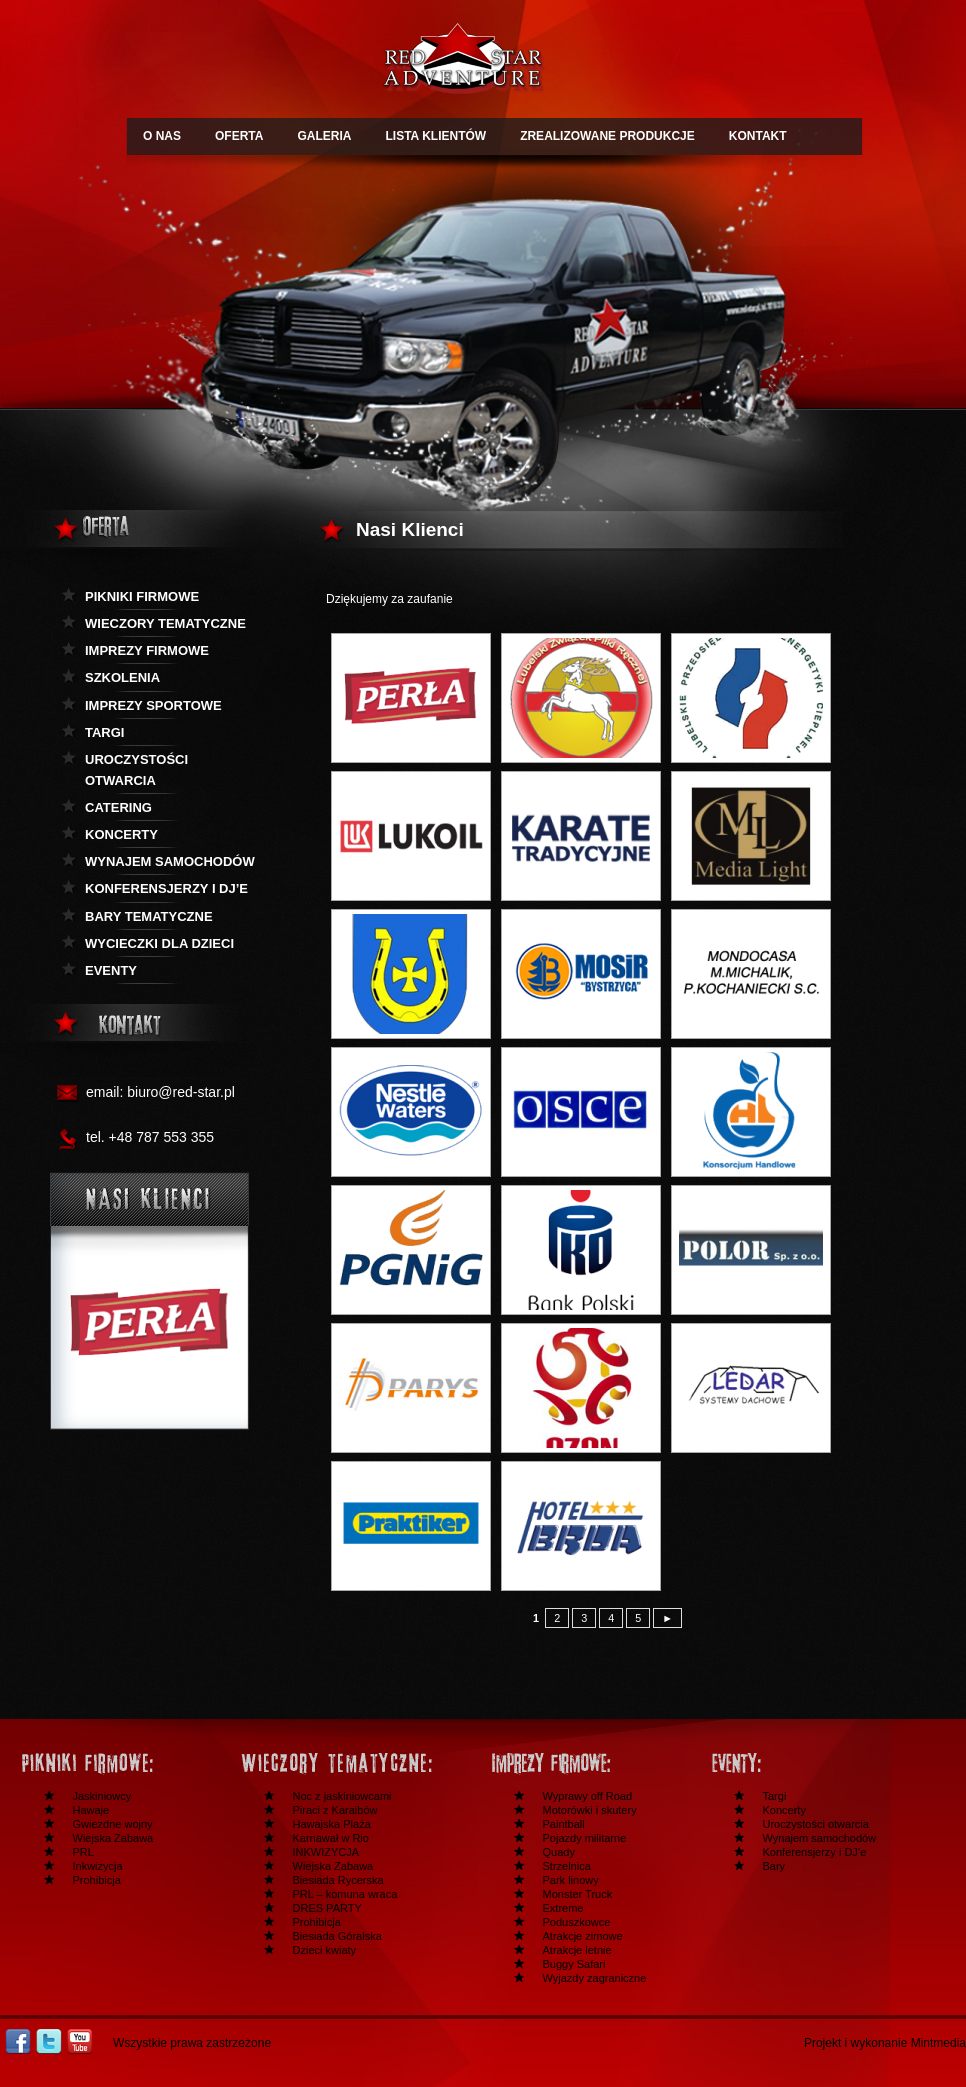  Describe the element at coordinates (325, 1950) in the screenshot. I see `Dzieci kwiaty` at that location.